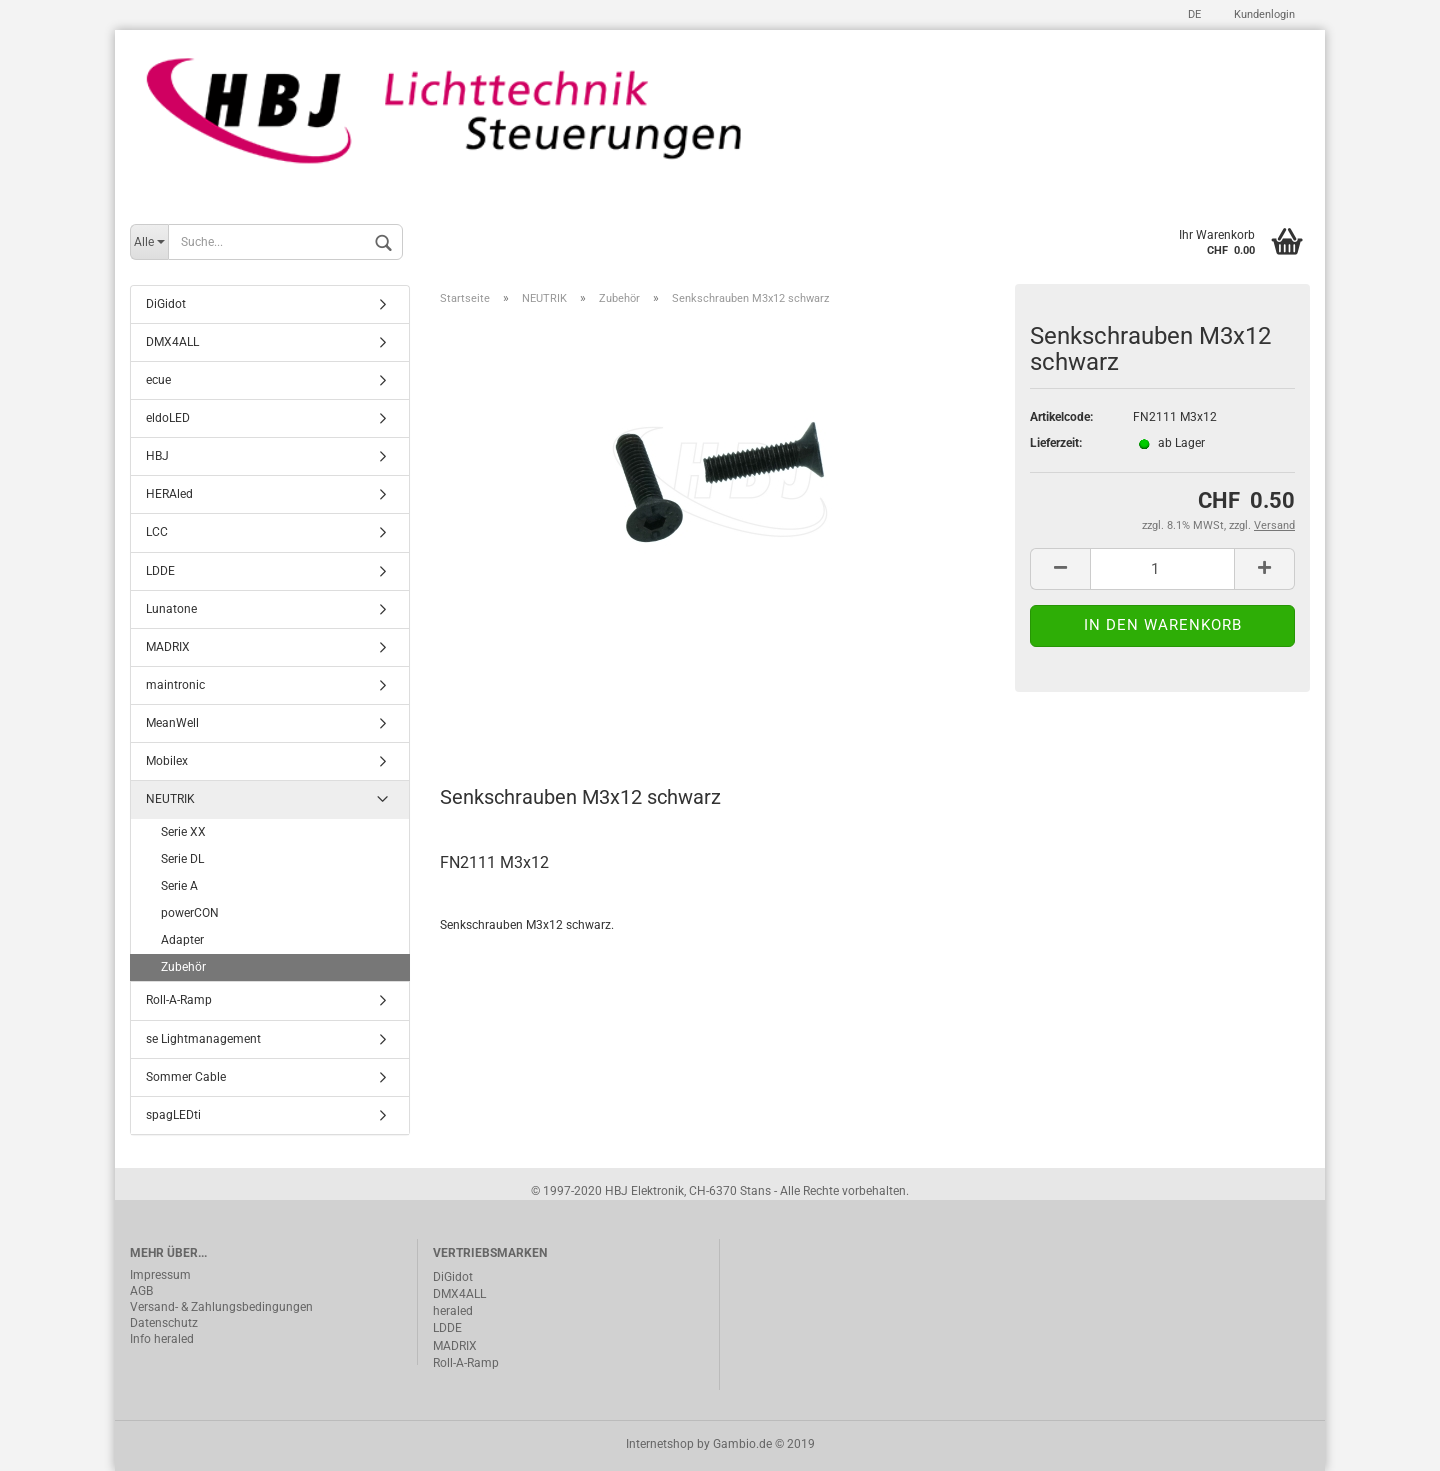 The width and height of the screenshot is (1440, 1471). I want to click on HERAled, so click(169, 494).